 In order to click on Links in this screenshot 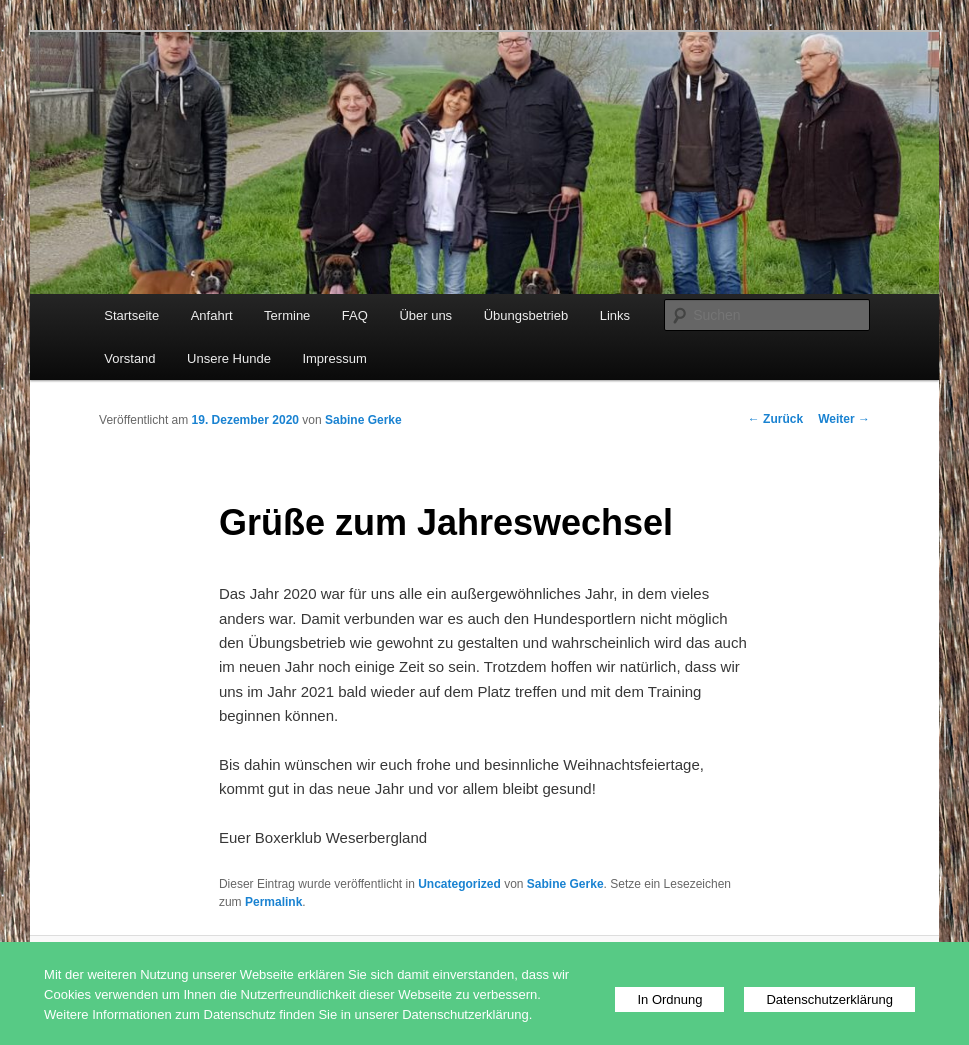, I will do `click(615, 315)`.